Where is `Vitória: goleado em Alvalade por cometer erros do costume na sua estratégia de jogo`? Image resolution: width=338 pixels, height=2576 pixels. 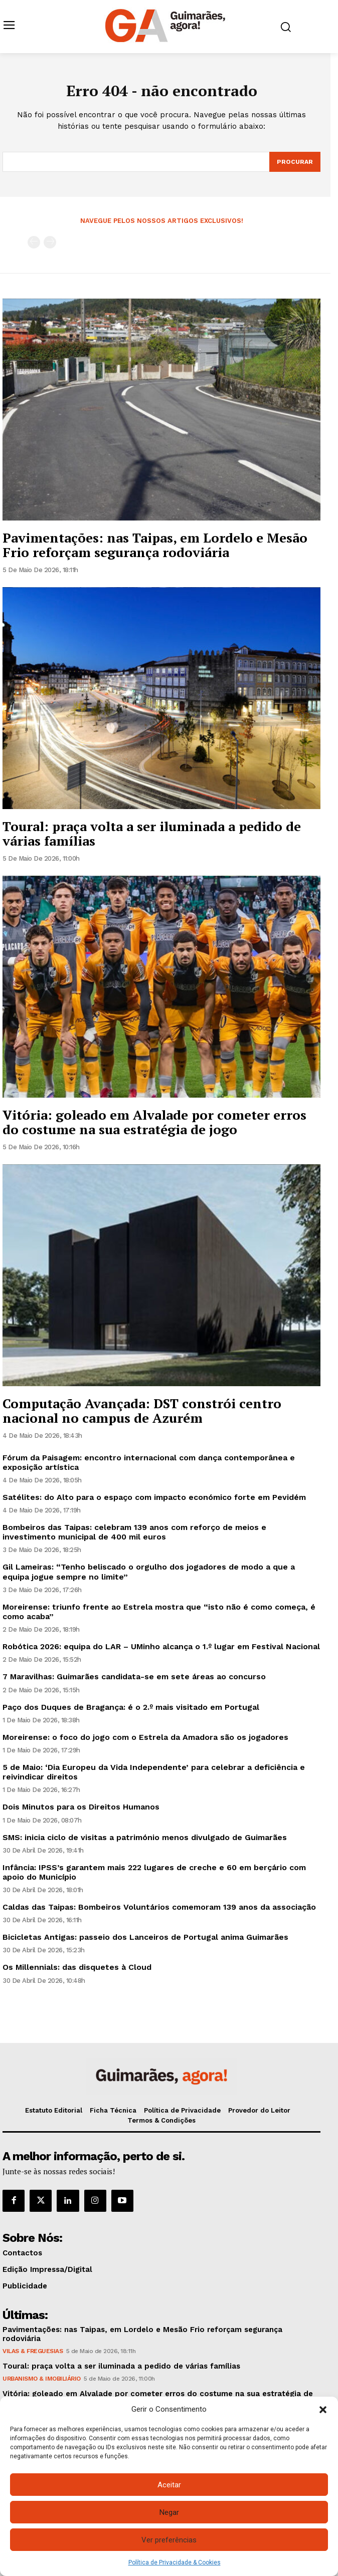
Vitória: goleado em Alvalade por cometer erros do costume na sua estratégia de jogo is located at coordinates (154, 1122).